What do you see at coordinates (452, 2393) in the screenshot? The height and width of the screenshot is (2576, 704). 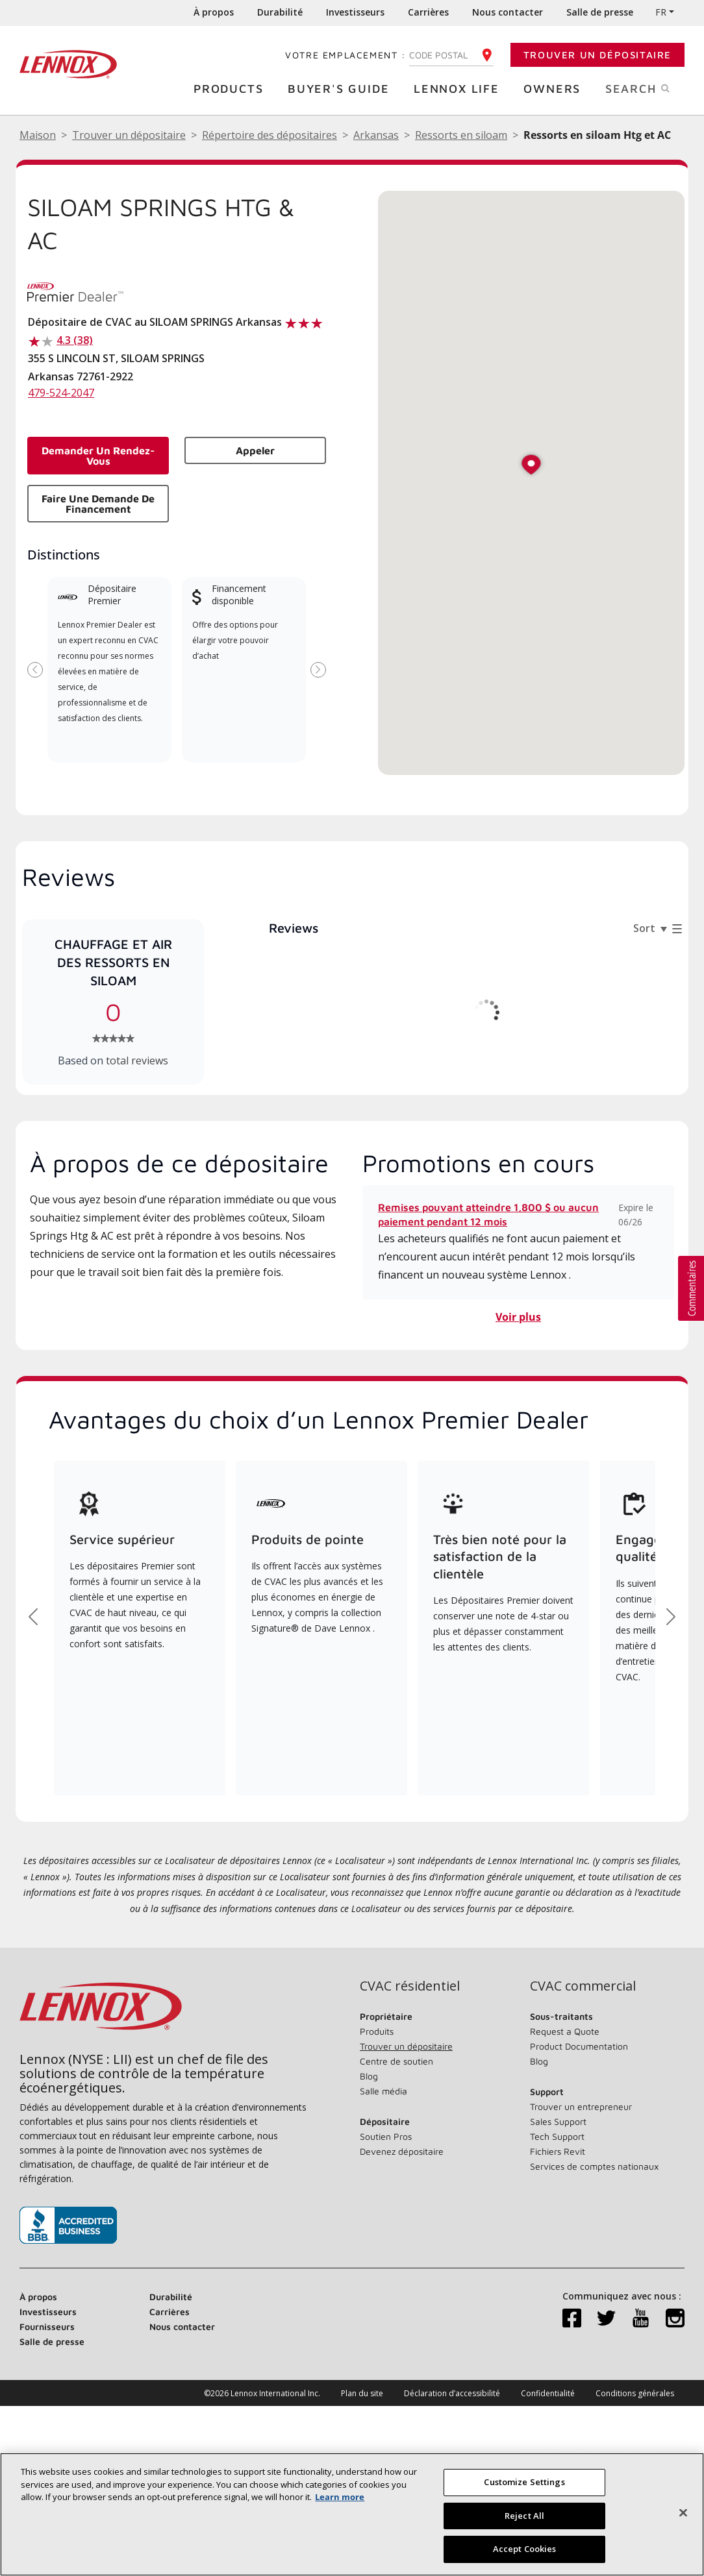 I see `Déclaration d’accessibilité` at bounding box center [452, 2393].